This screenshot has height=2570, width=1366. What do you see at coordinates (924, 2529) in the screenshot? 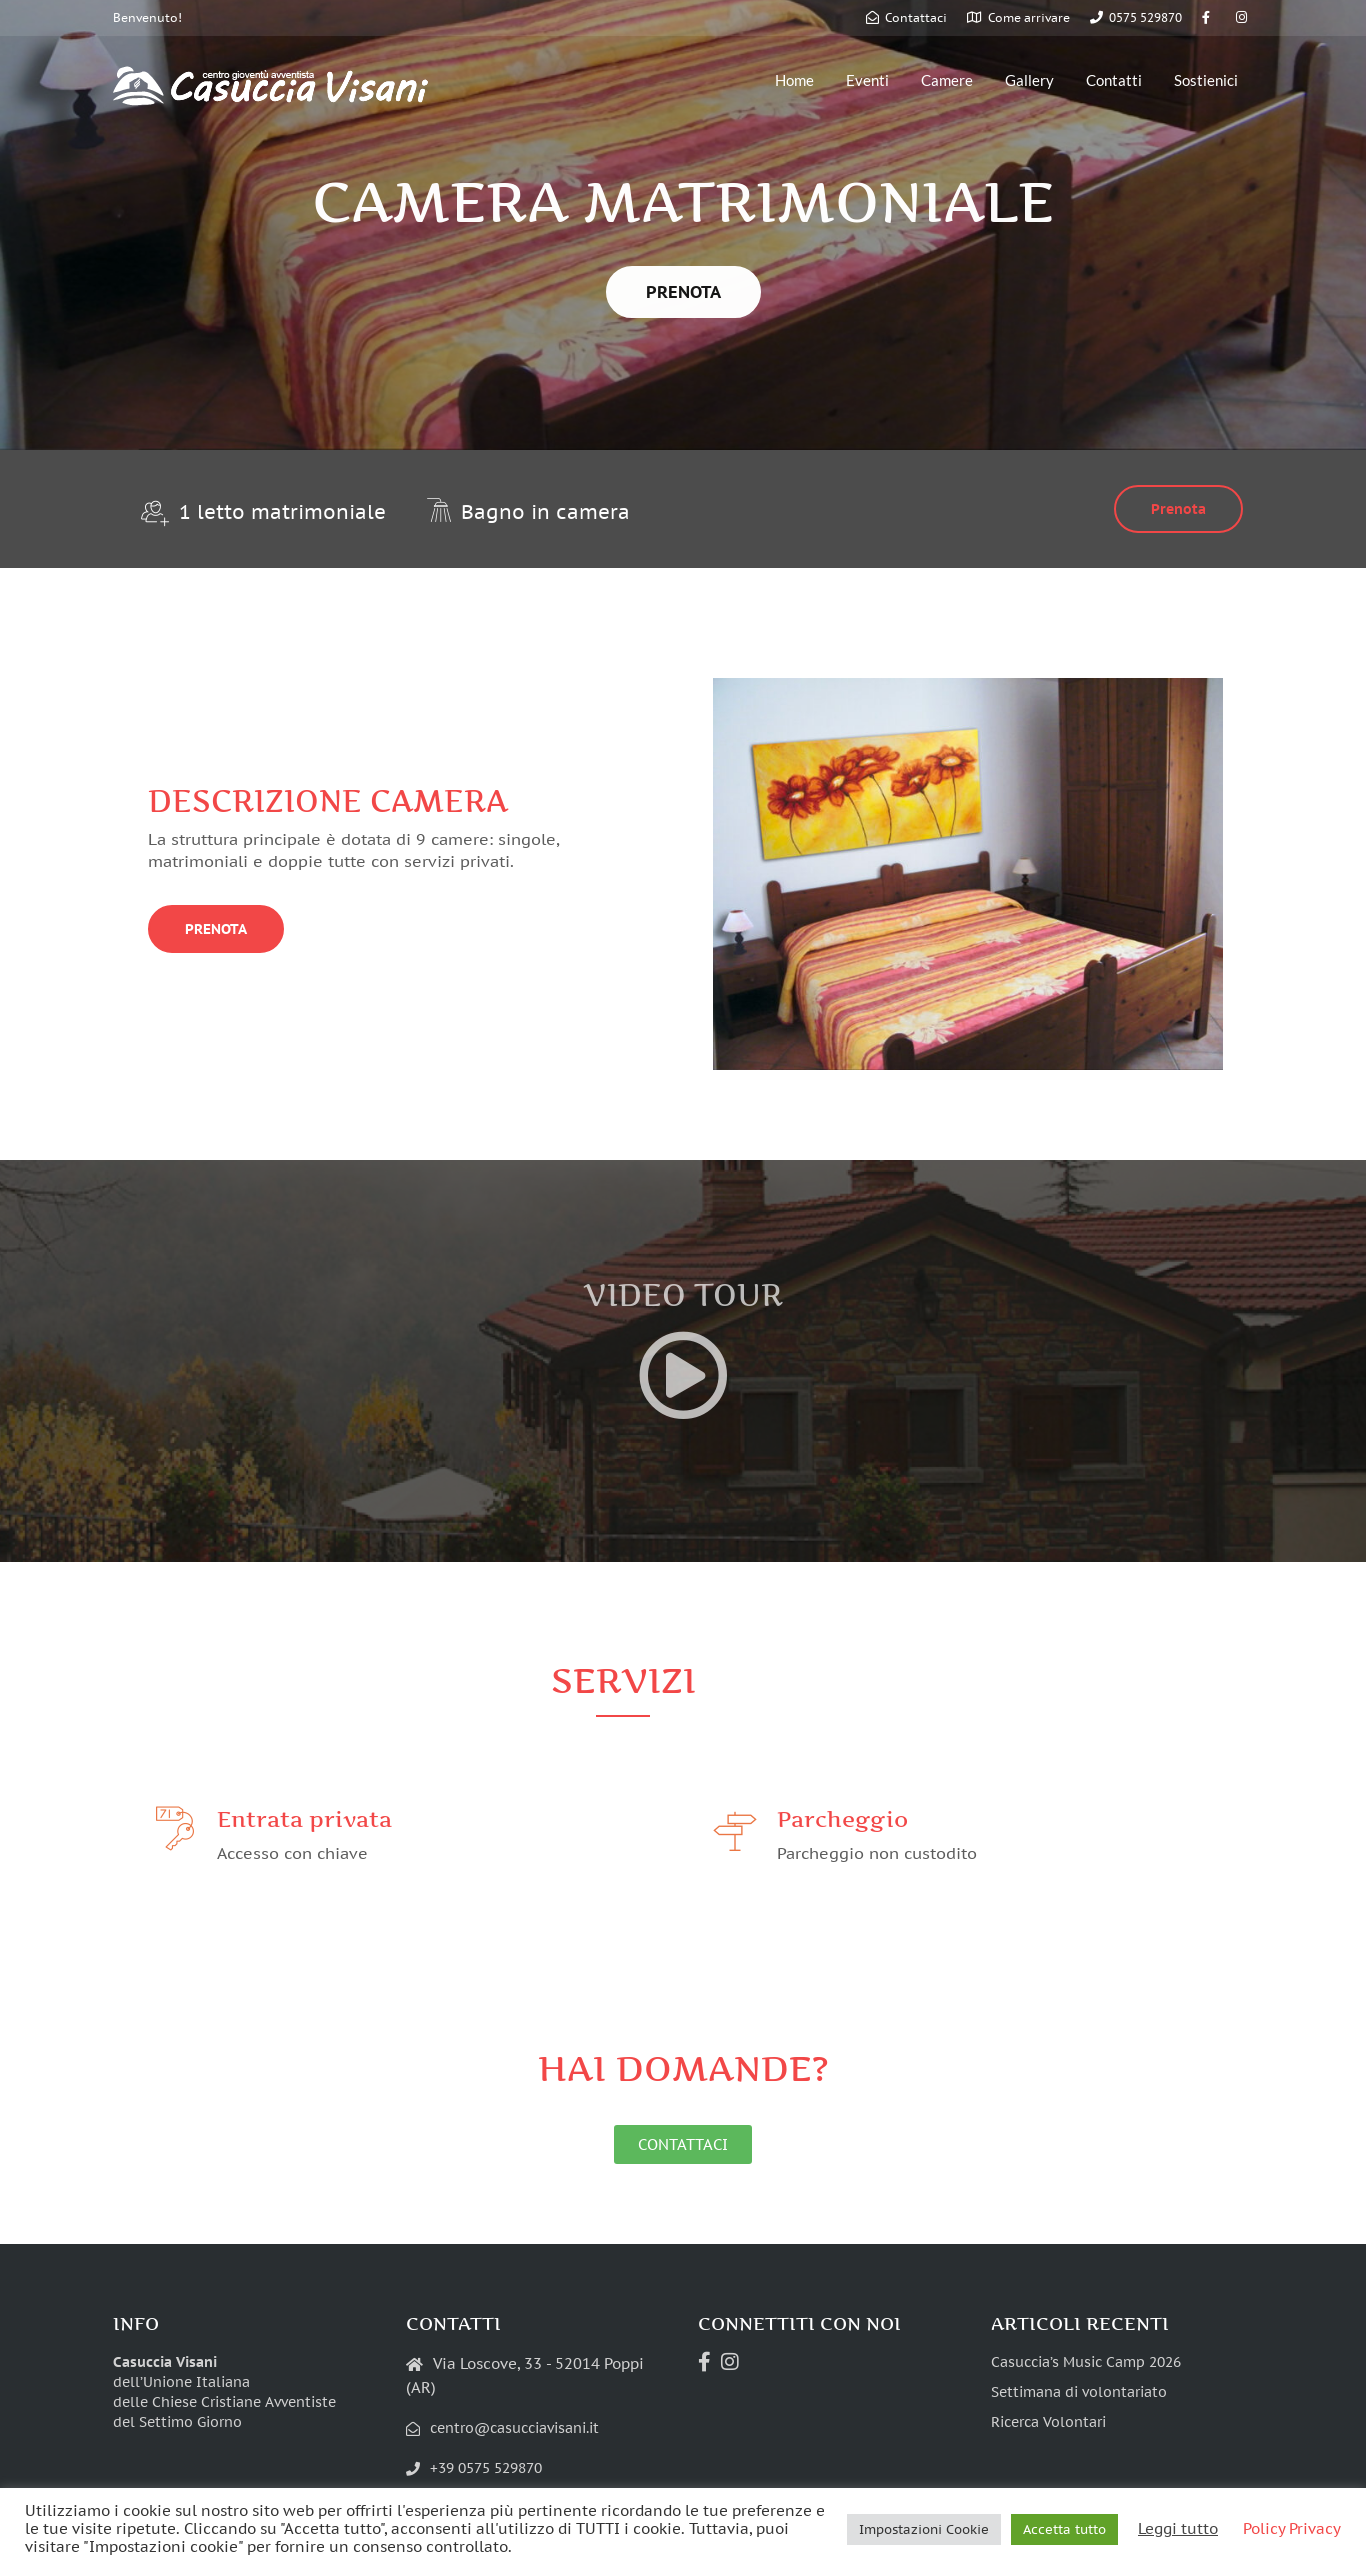
I see `Impostazioni Cookie [button]` at bounding box center [924, 2529].